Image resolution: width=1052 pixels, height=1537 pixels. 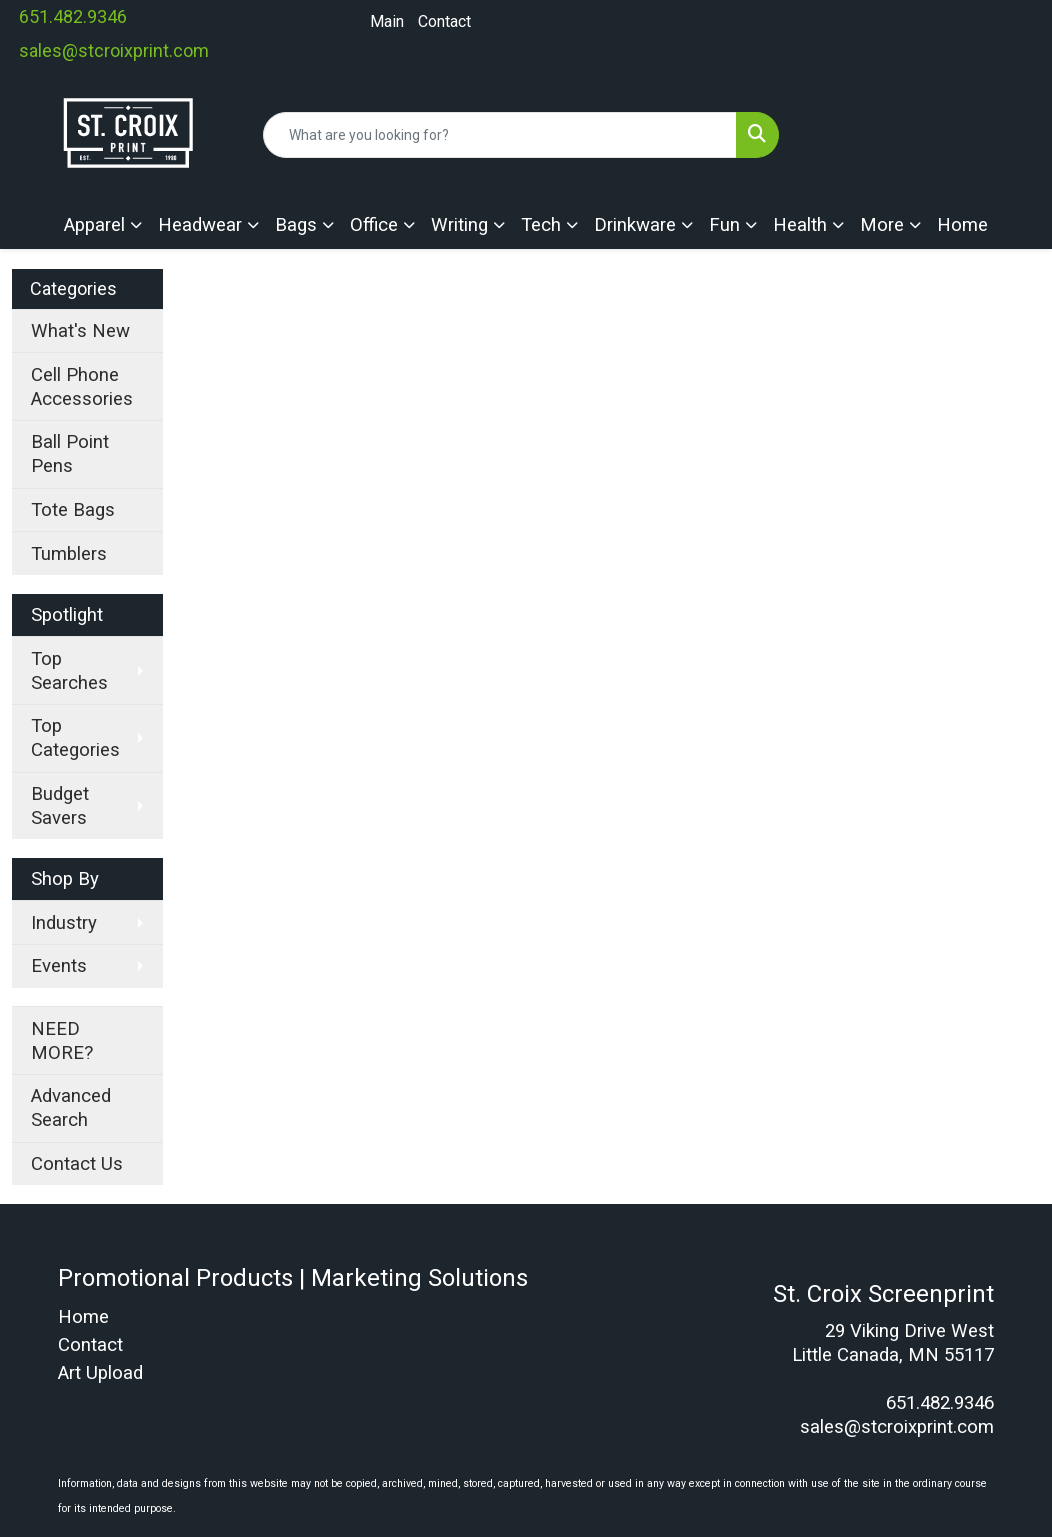 I want to click on sales@stcroixprint.com, so click(x=114, y=50).